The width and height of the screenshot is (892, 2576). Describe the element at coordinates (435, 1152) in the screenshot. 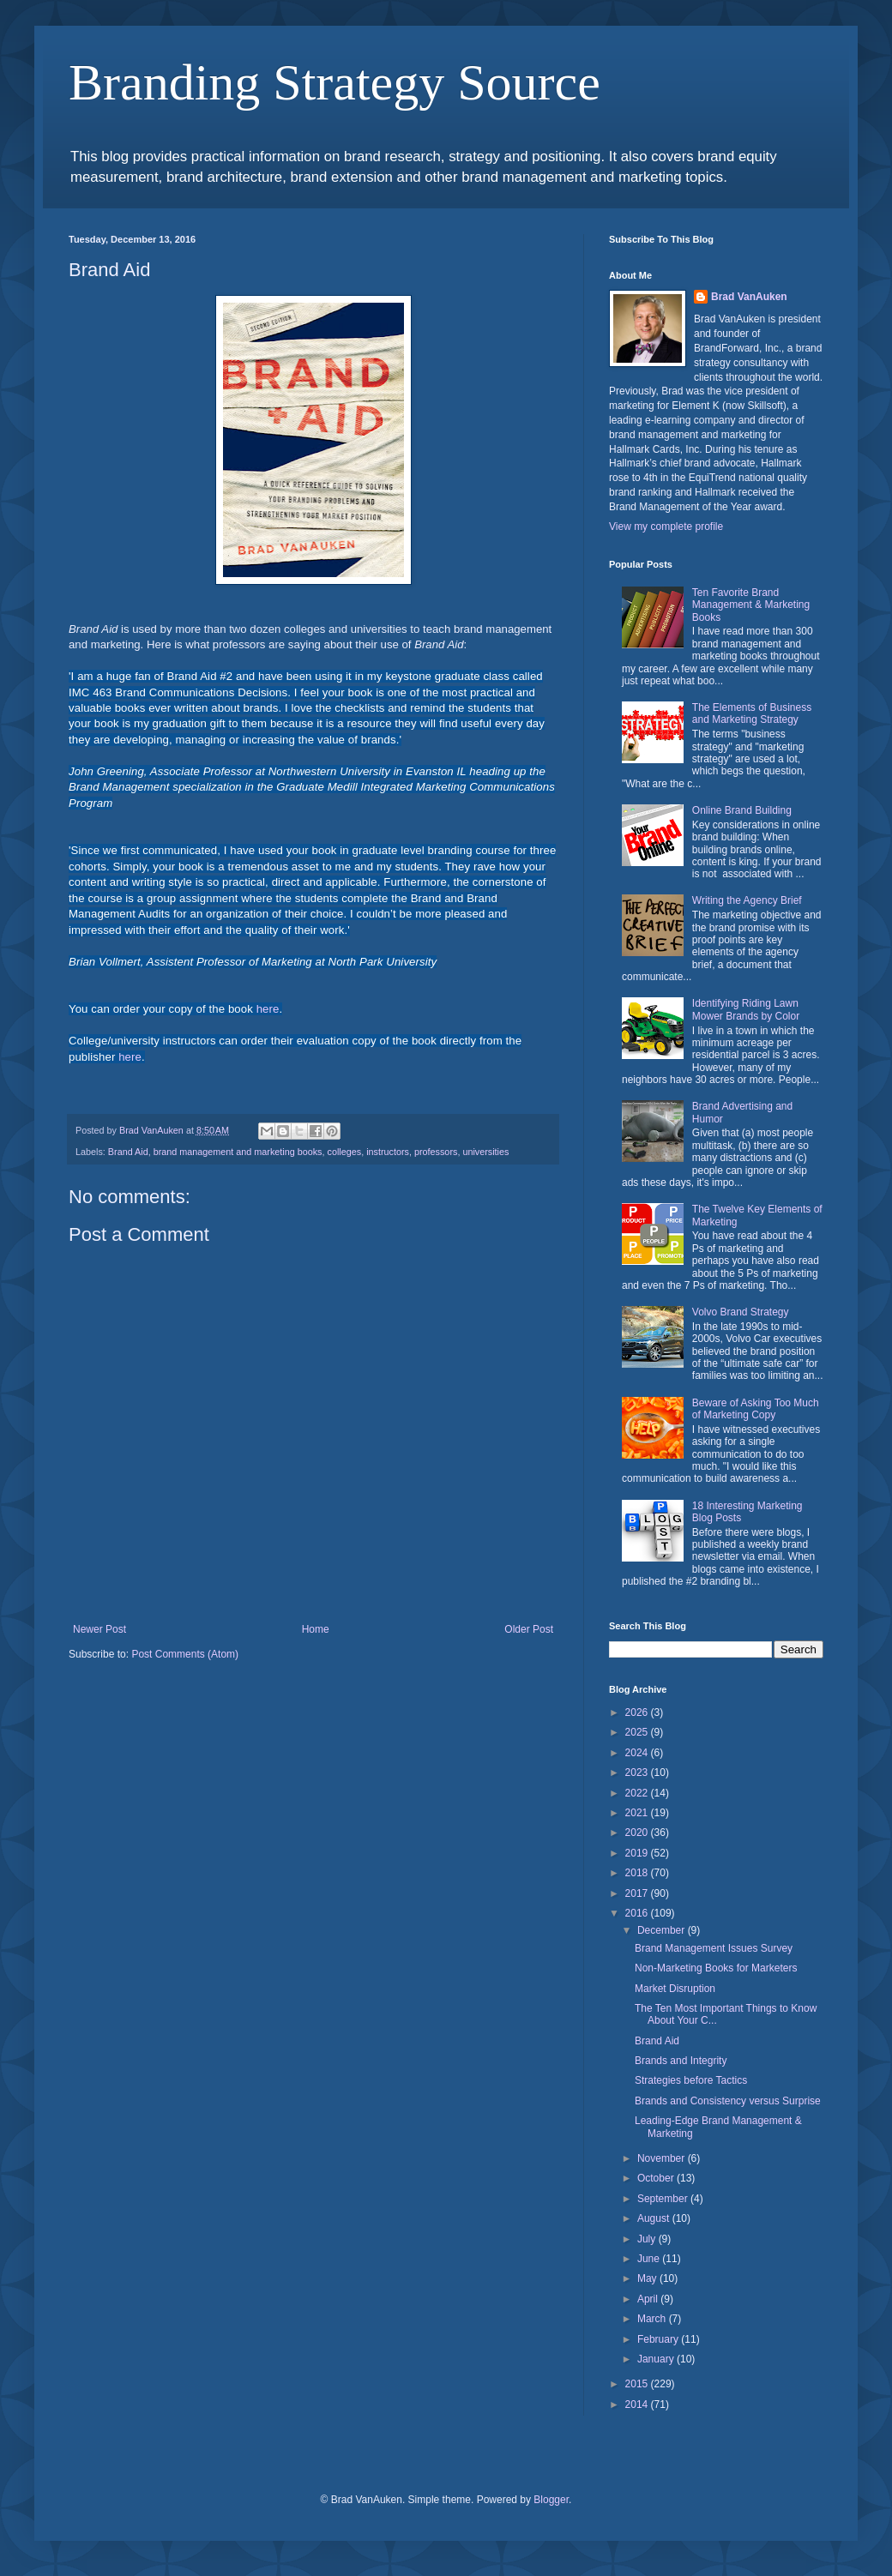

I see `professors` at that location.